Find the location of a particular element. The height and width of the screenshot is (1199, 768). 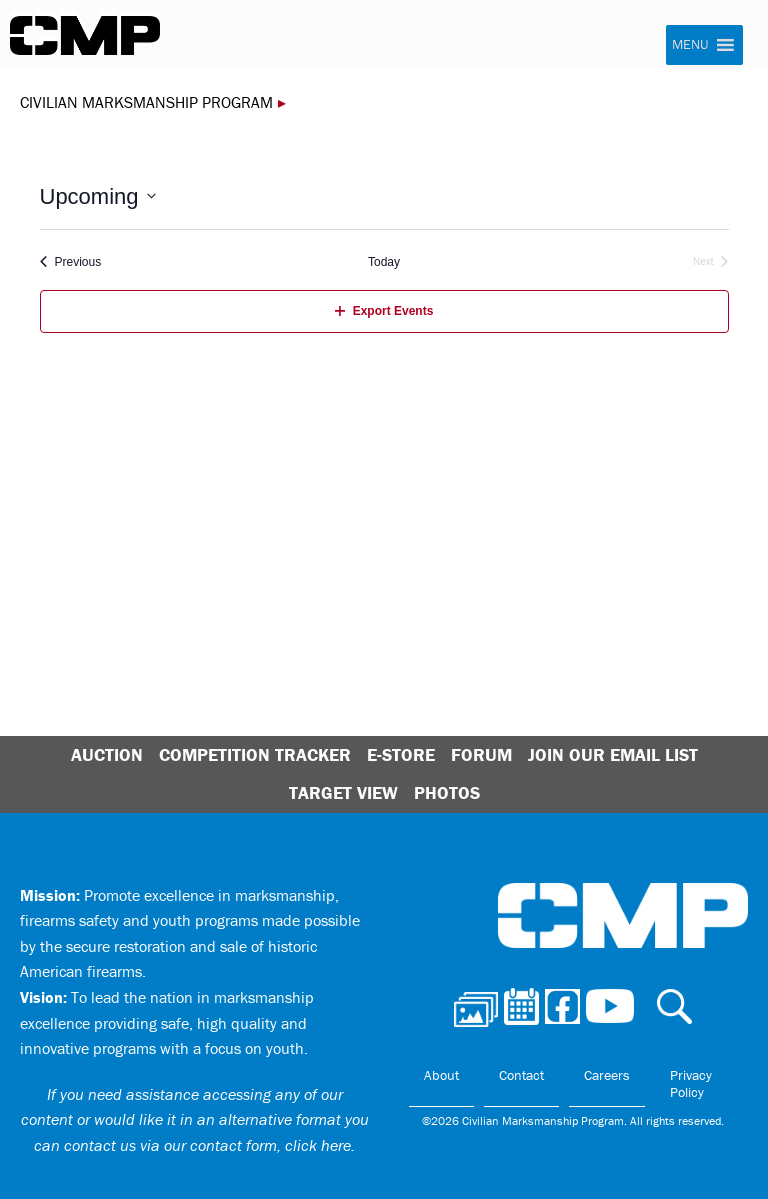

[Click to toggle datepicker] is located at coordinates (98, 196).